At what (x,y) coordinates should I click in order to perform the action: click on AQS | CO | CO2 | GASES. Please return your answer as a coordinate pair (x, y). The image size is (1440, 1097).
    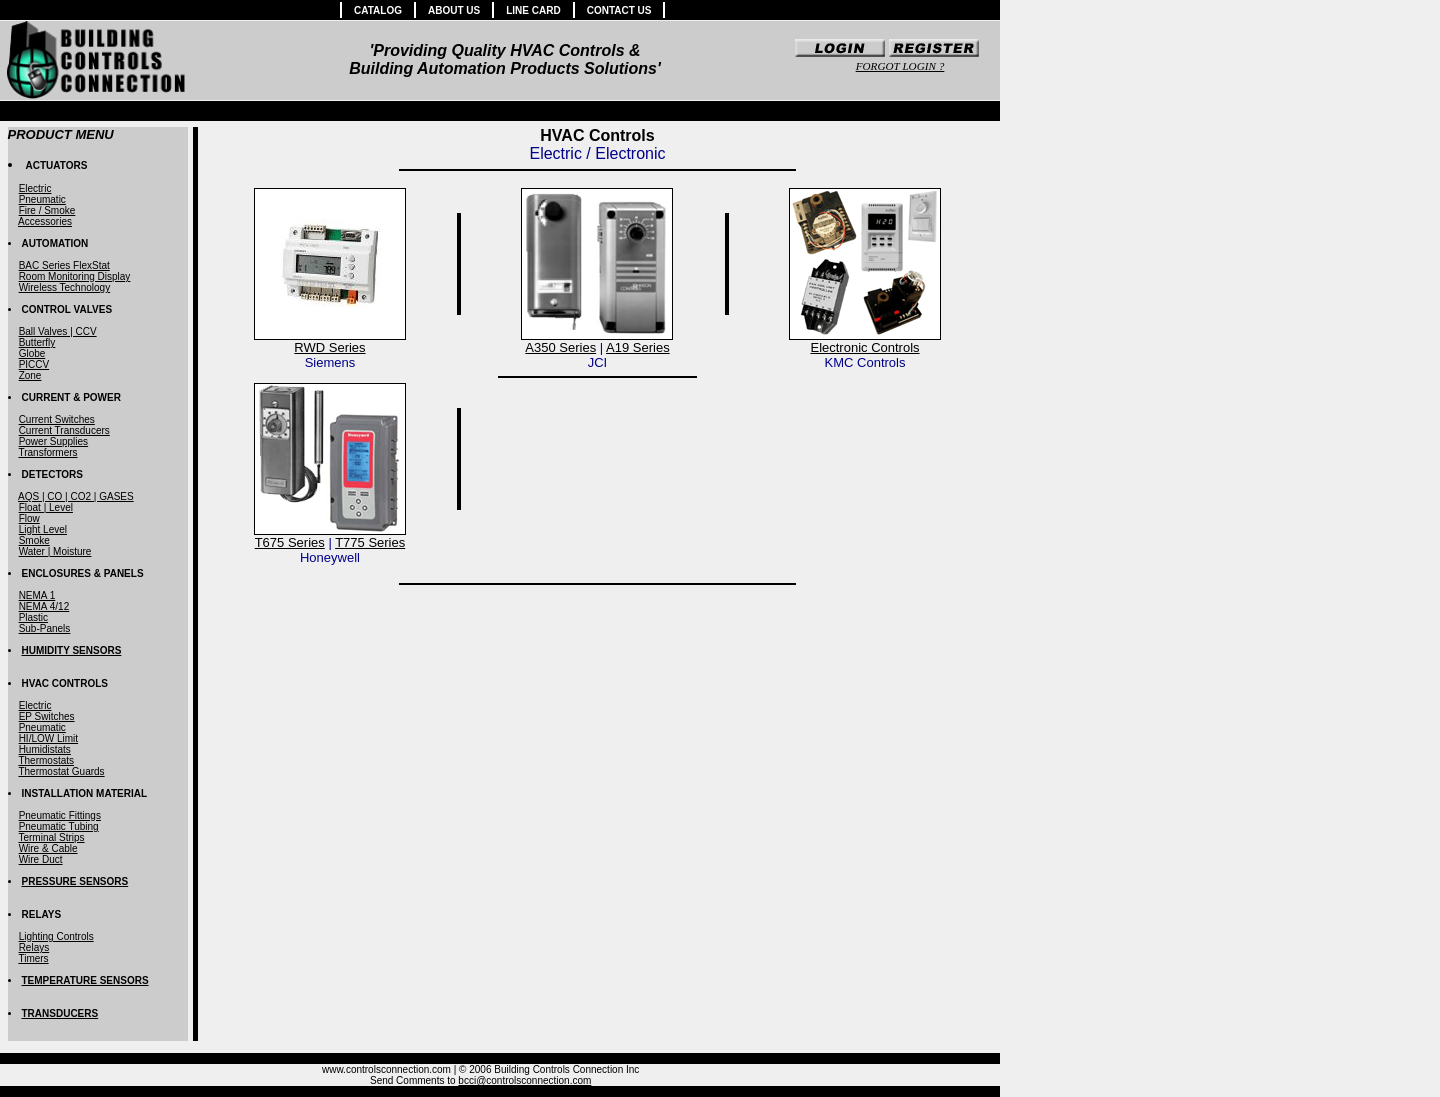
    Looking at the image, I should click on (76, 496).